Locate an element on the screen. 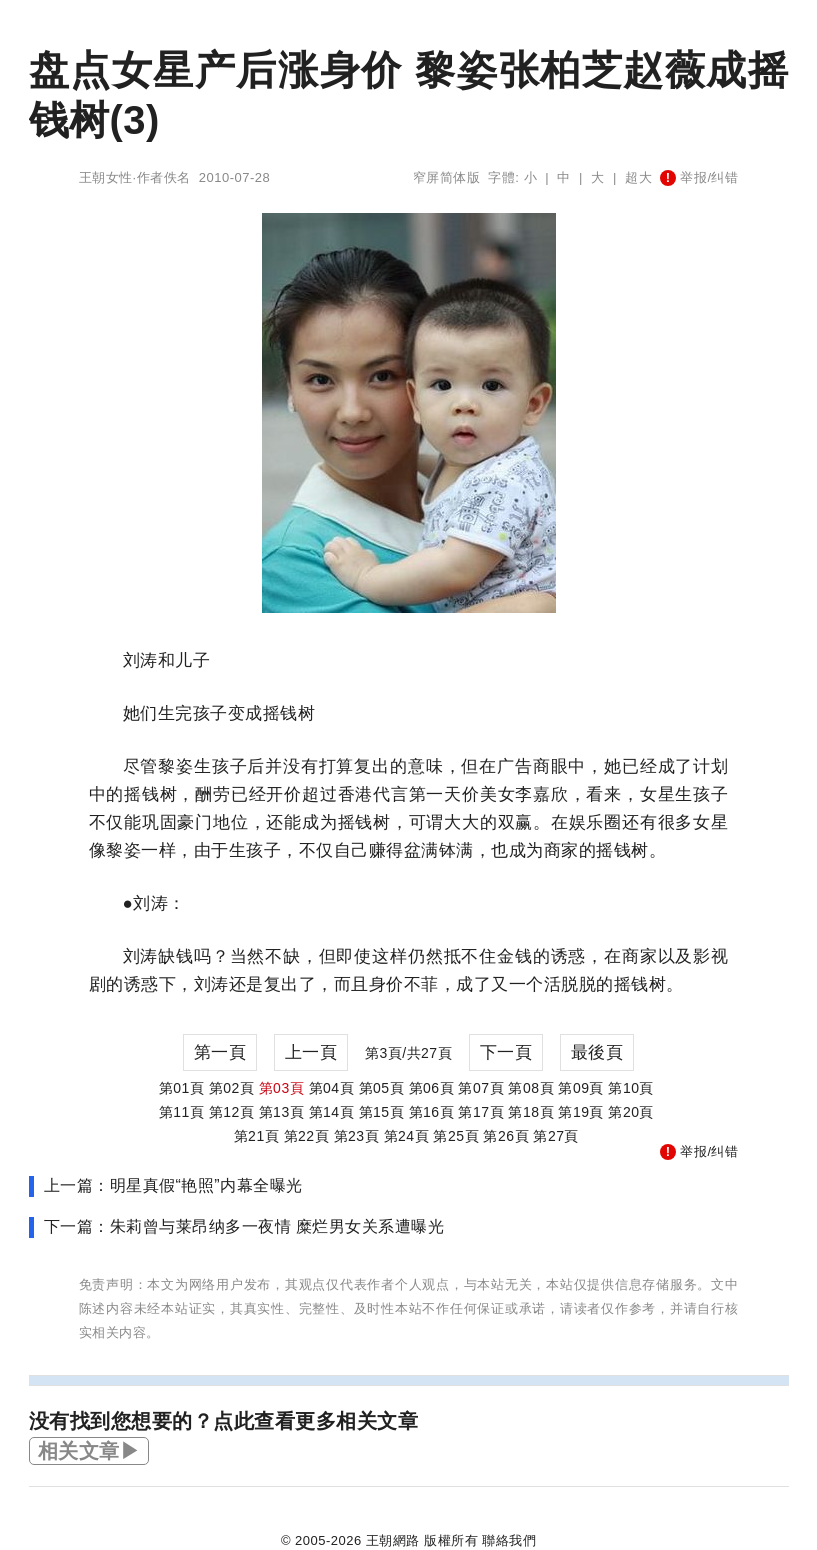  第17頁 is located at coordinates (481, 1112).